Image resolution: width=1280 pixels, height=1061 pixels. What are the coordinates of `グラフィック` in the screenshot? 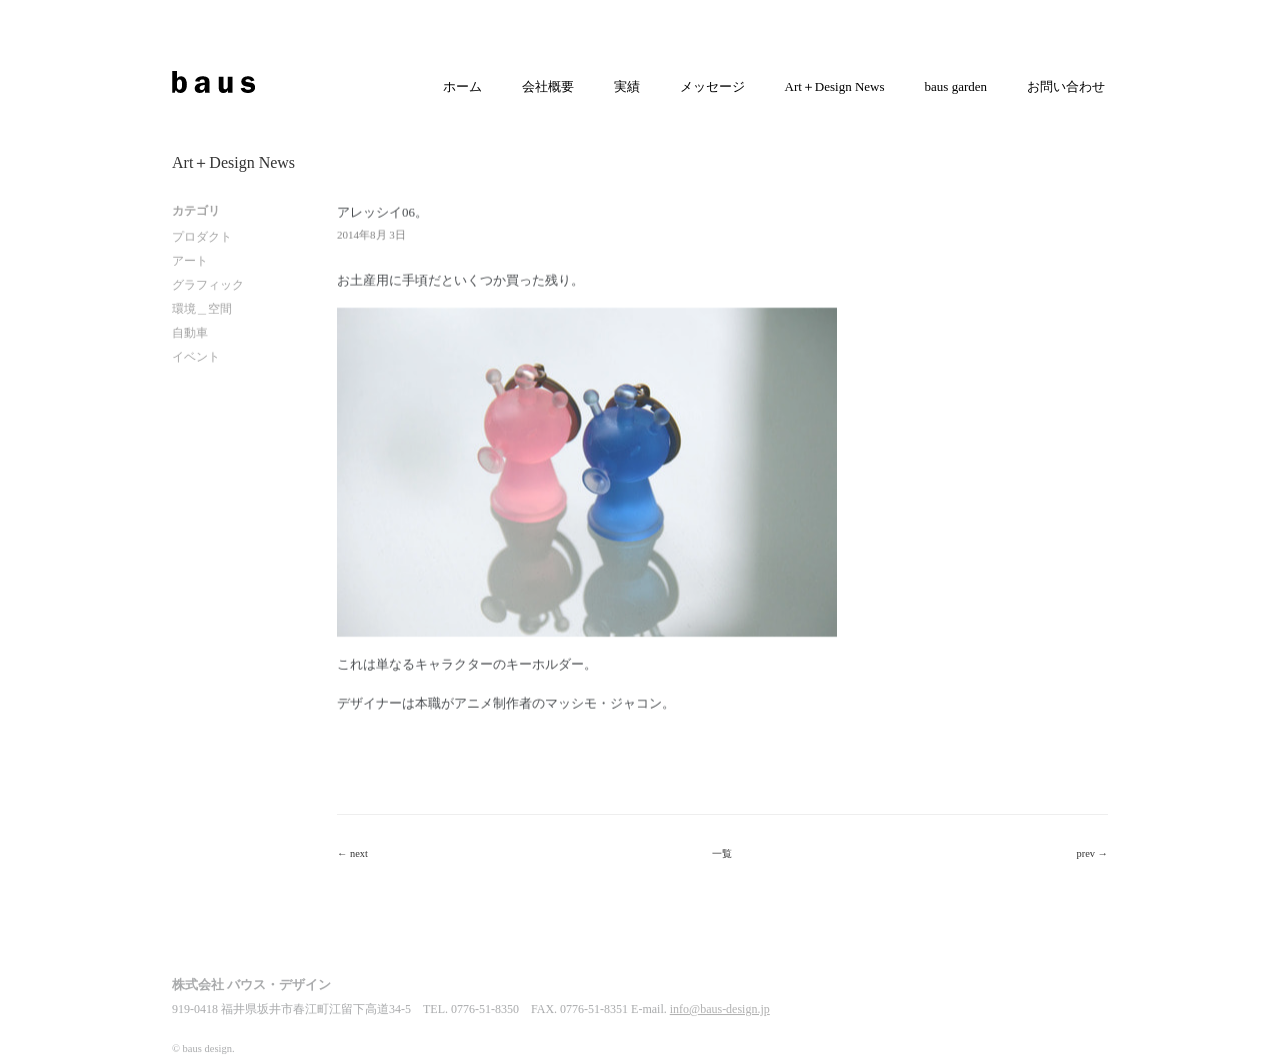 It's located at (208, 285).